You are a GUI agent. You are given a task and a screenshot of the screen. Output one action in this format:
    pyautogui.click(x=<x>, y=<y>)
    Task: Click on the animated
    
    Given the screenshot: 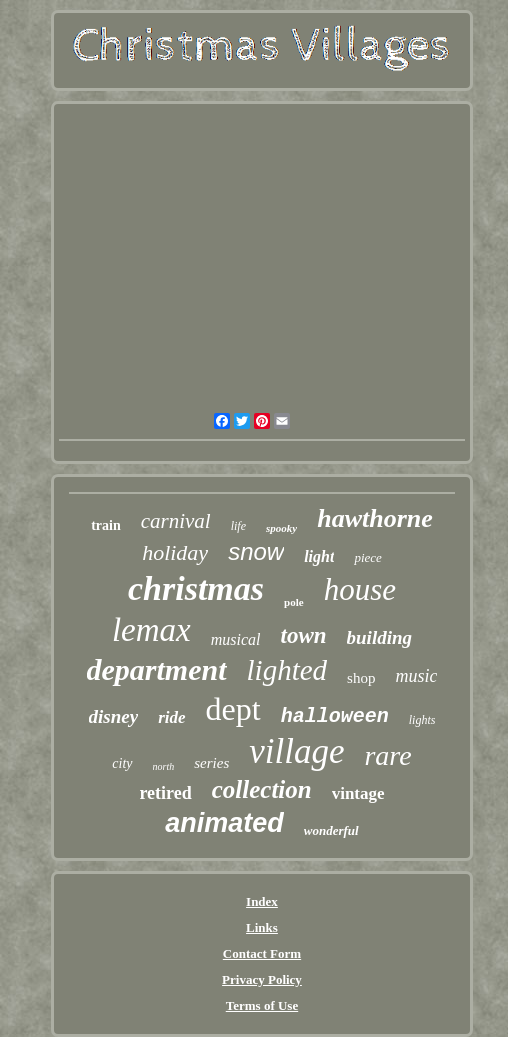 What is the action you would take?
    pyautogui.click(x=224, y=823)
    